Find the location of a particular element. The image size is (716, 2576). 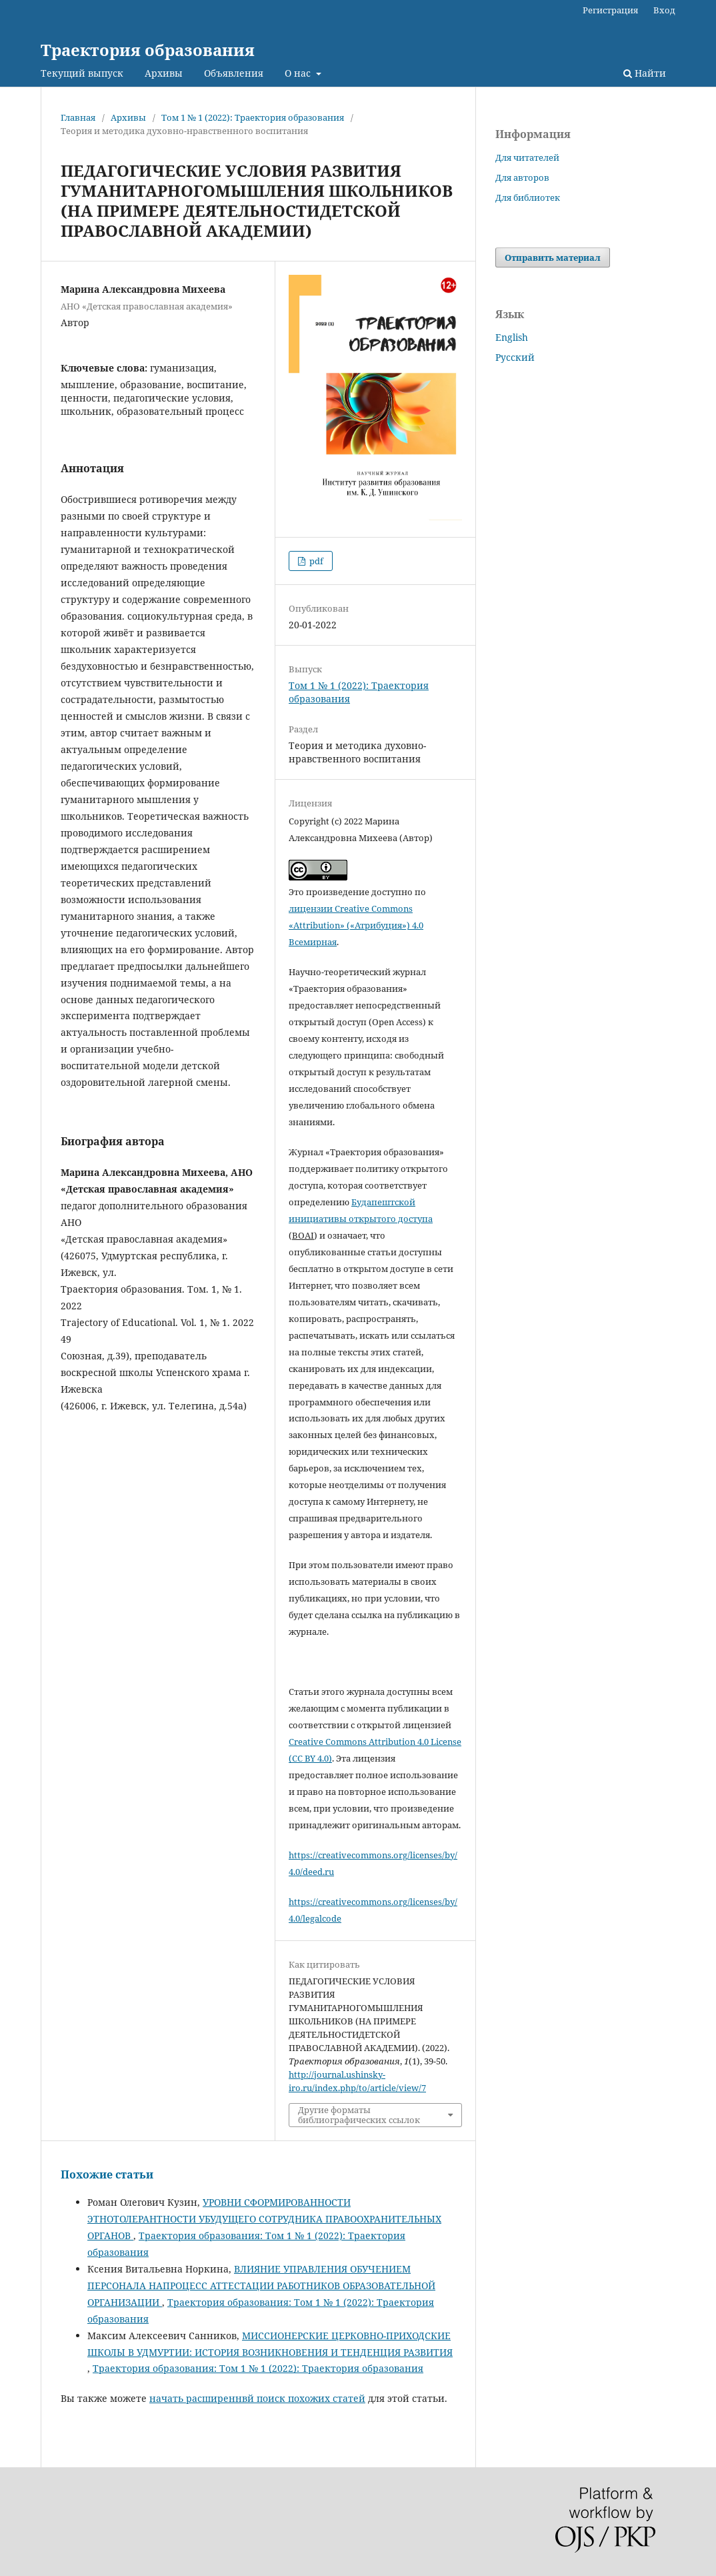

Русский is located at coordinates (515, 357).